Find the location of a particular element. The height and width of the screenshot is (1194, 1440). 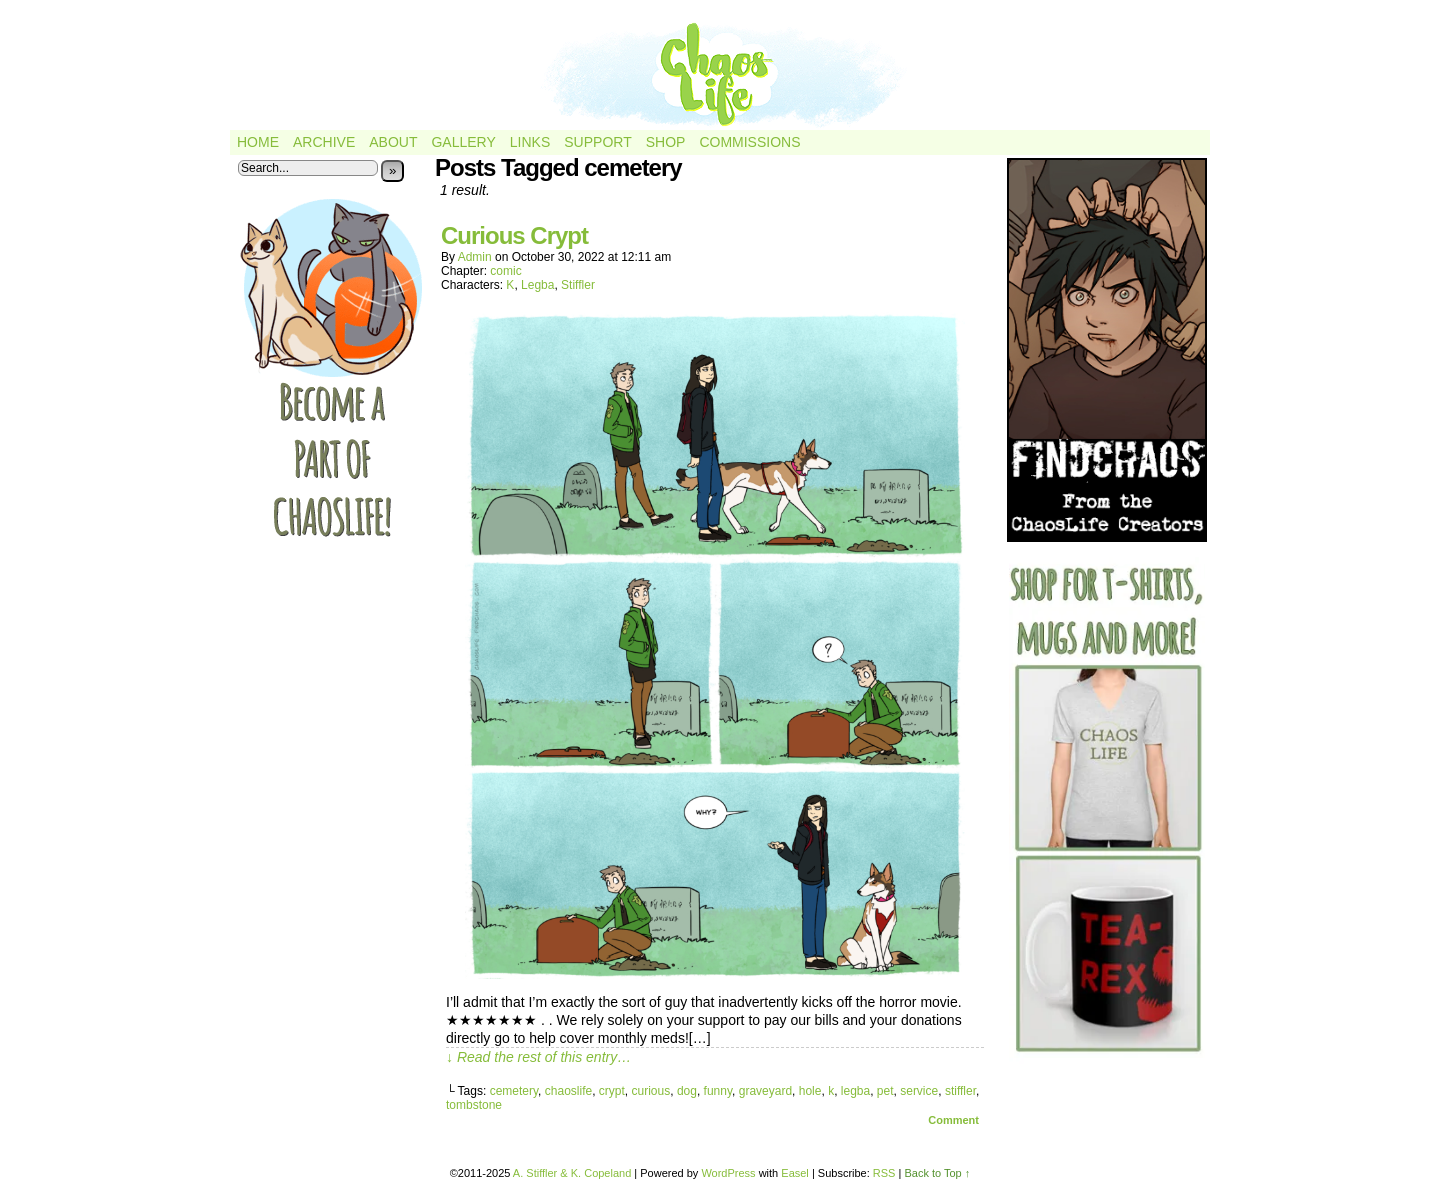

Archive is located at coordinates (324, 142).